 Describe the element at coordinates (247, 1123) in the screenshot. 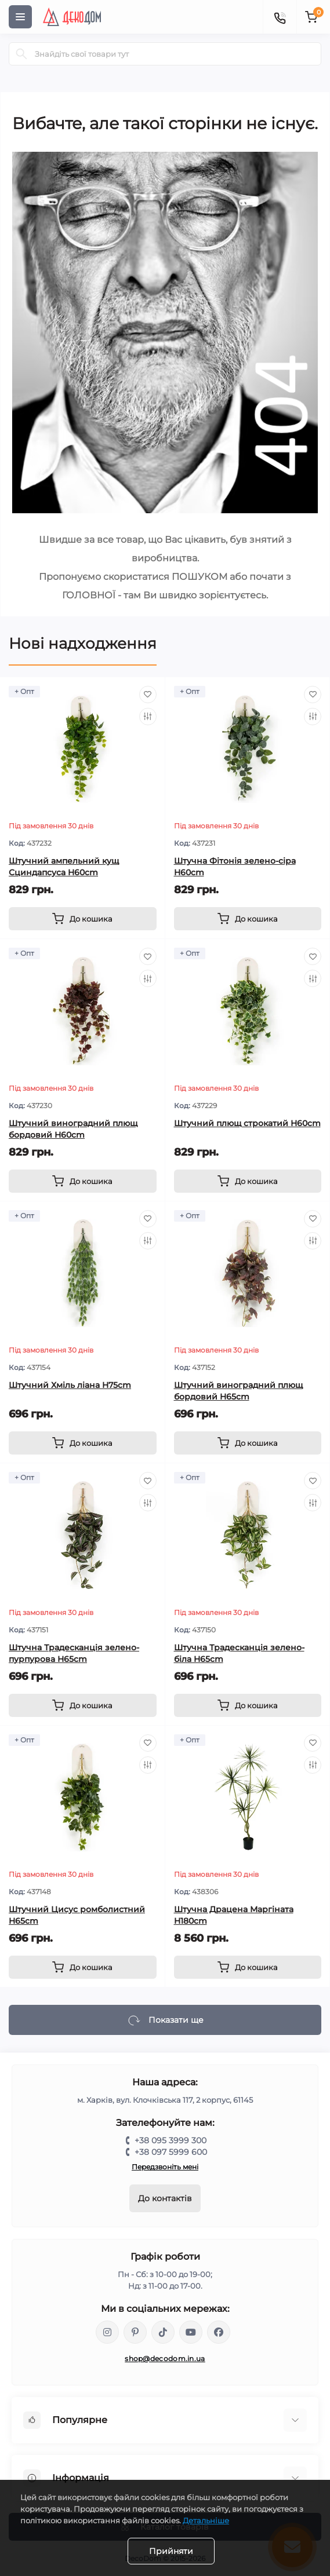

I see `Штучний плющ строкатий H60cm` at that location.